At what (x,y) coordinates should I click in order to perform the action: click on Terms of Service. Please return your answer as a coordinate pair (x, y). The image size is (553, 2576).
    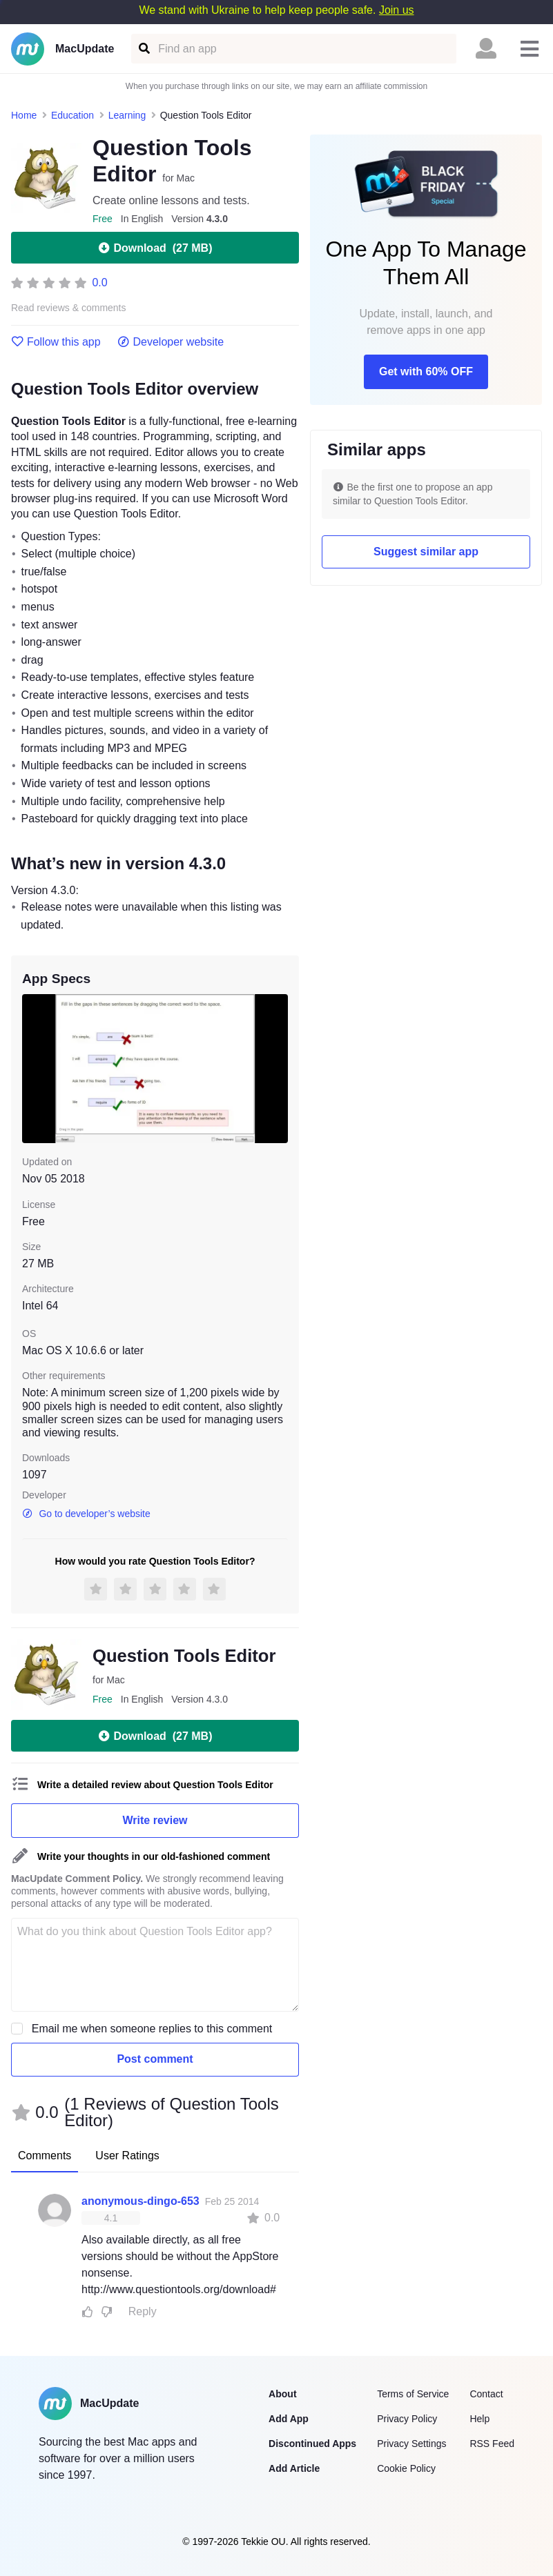
    Looking at the image, I should click on (413, 2394).